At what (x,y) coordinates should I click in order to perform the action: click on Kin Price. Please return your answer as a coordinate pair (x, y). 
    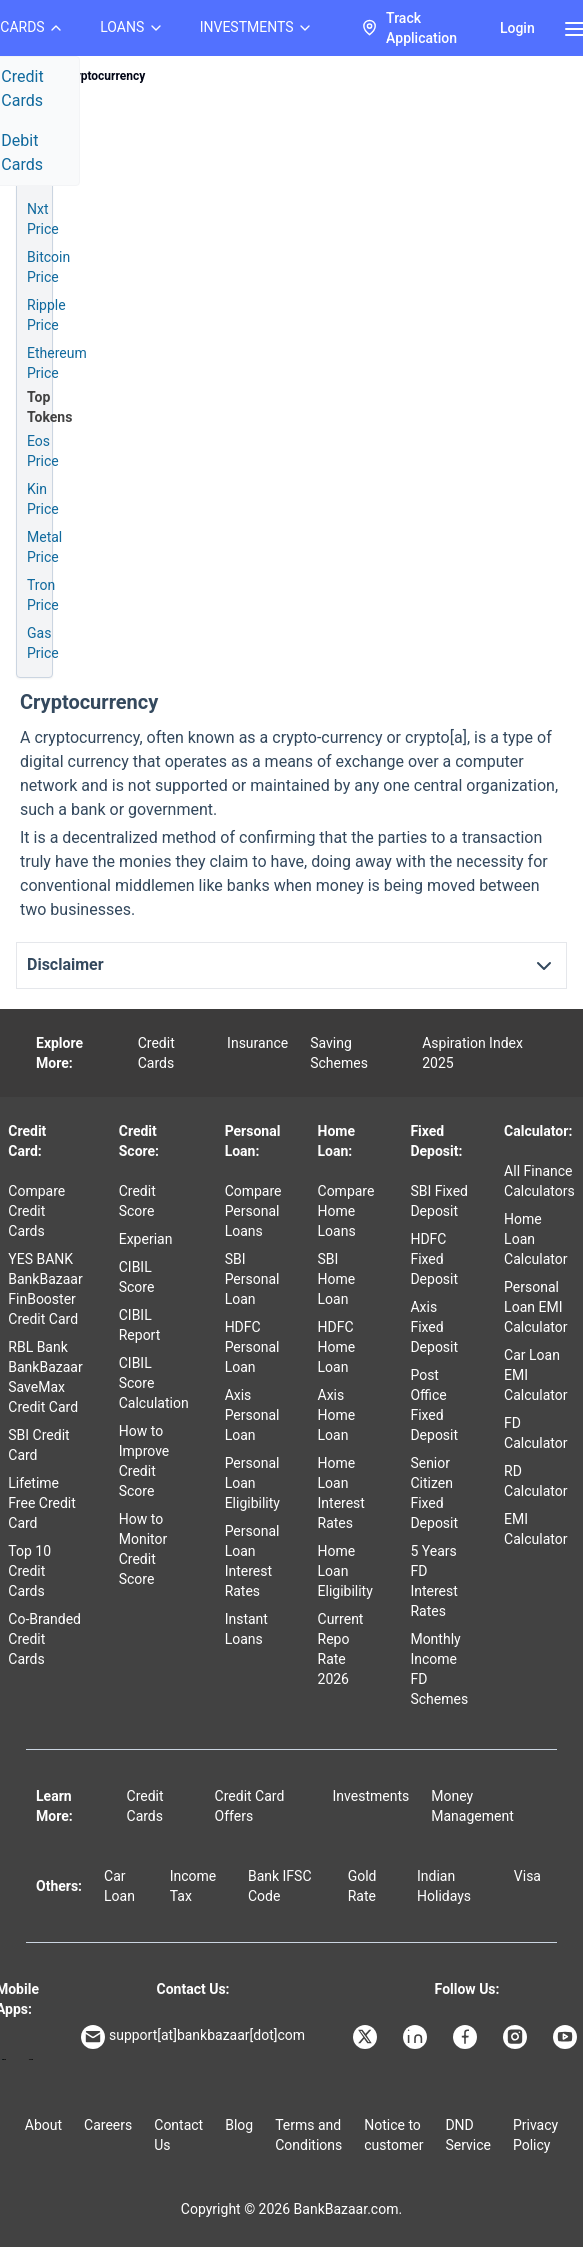
    Looking at the image, I should click on (43, 499).